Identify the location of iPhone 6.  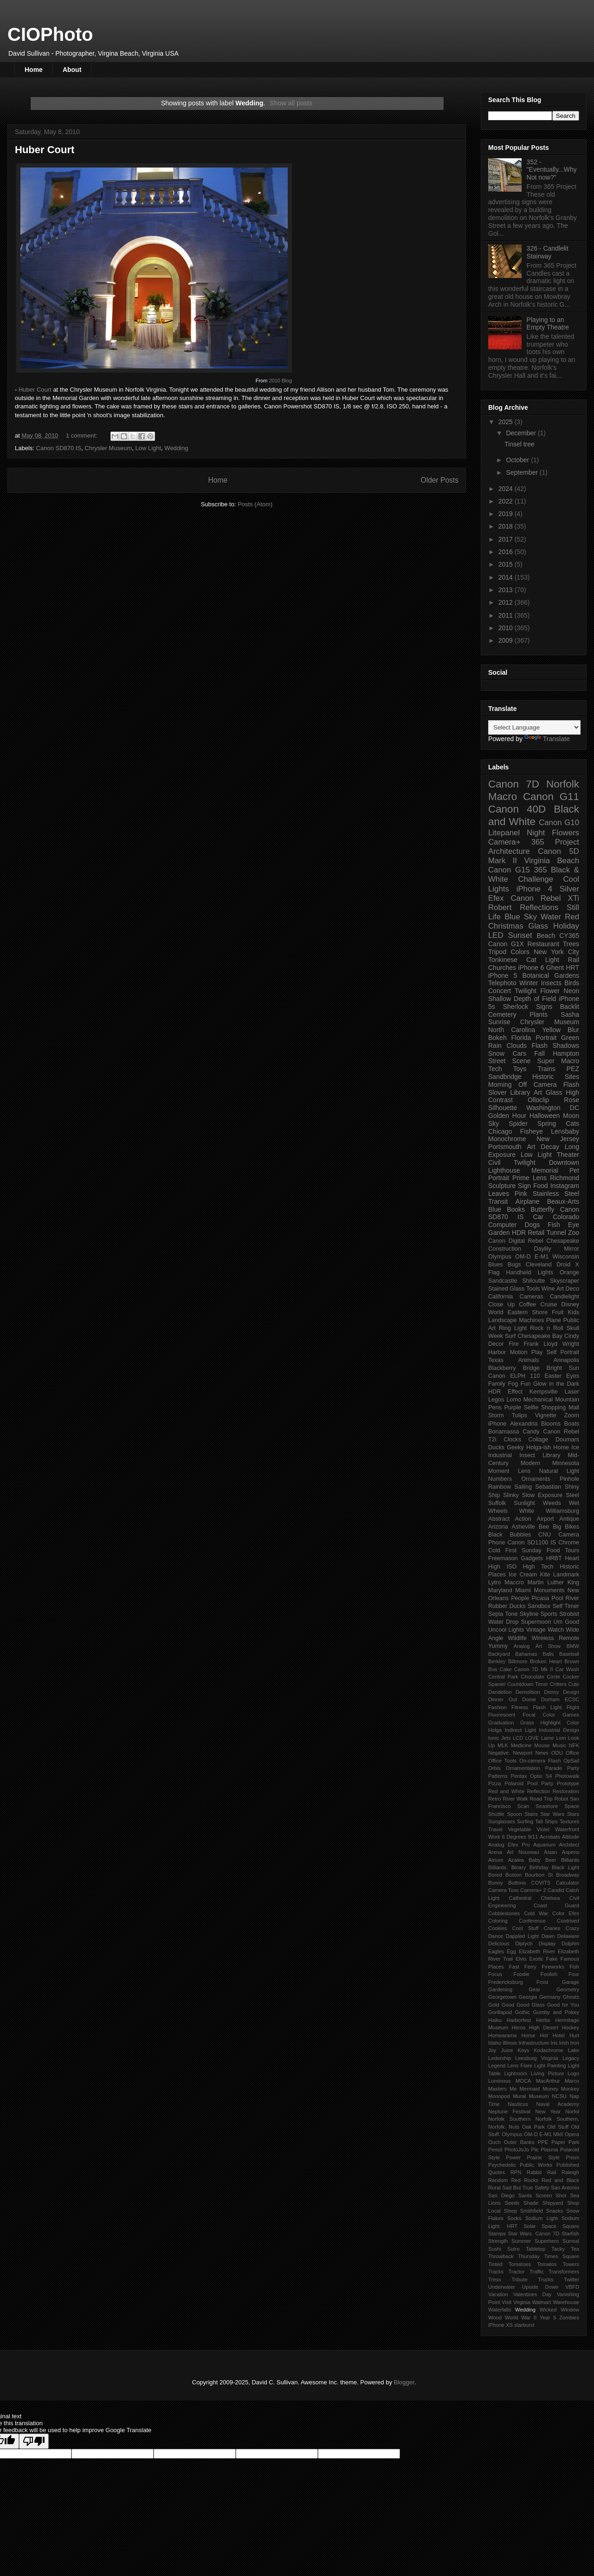
(531, 967).